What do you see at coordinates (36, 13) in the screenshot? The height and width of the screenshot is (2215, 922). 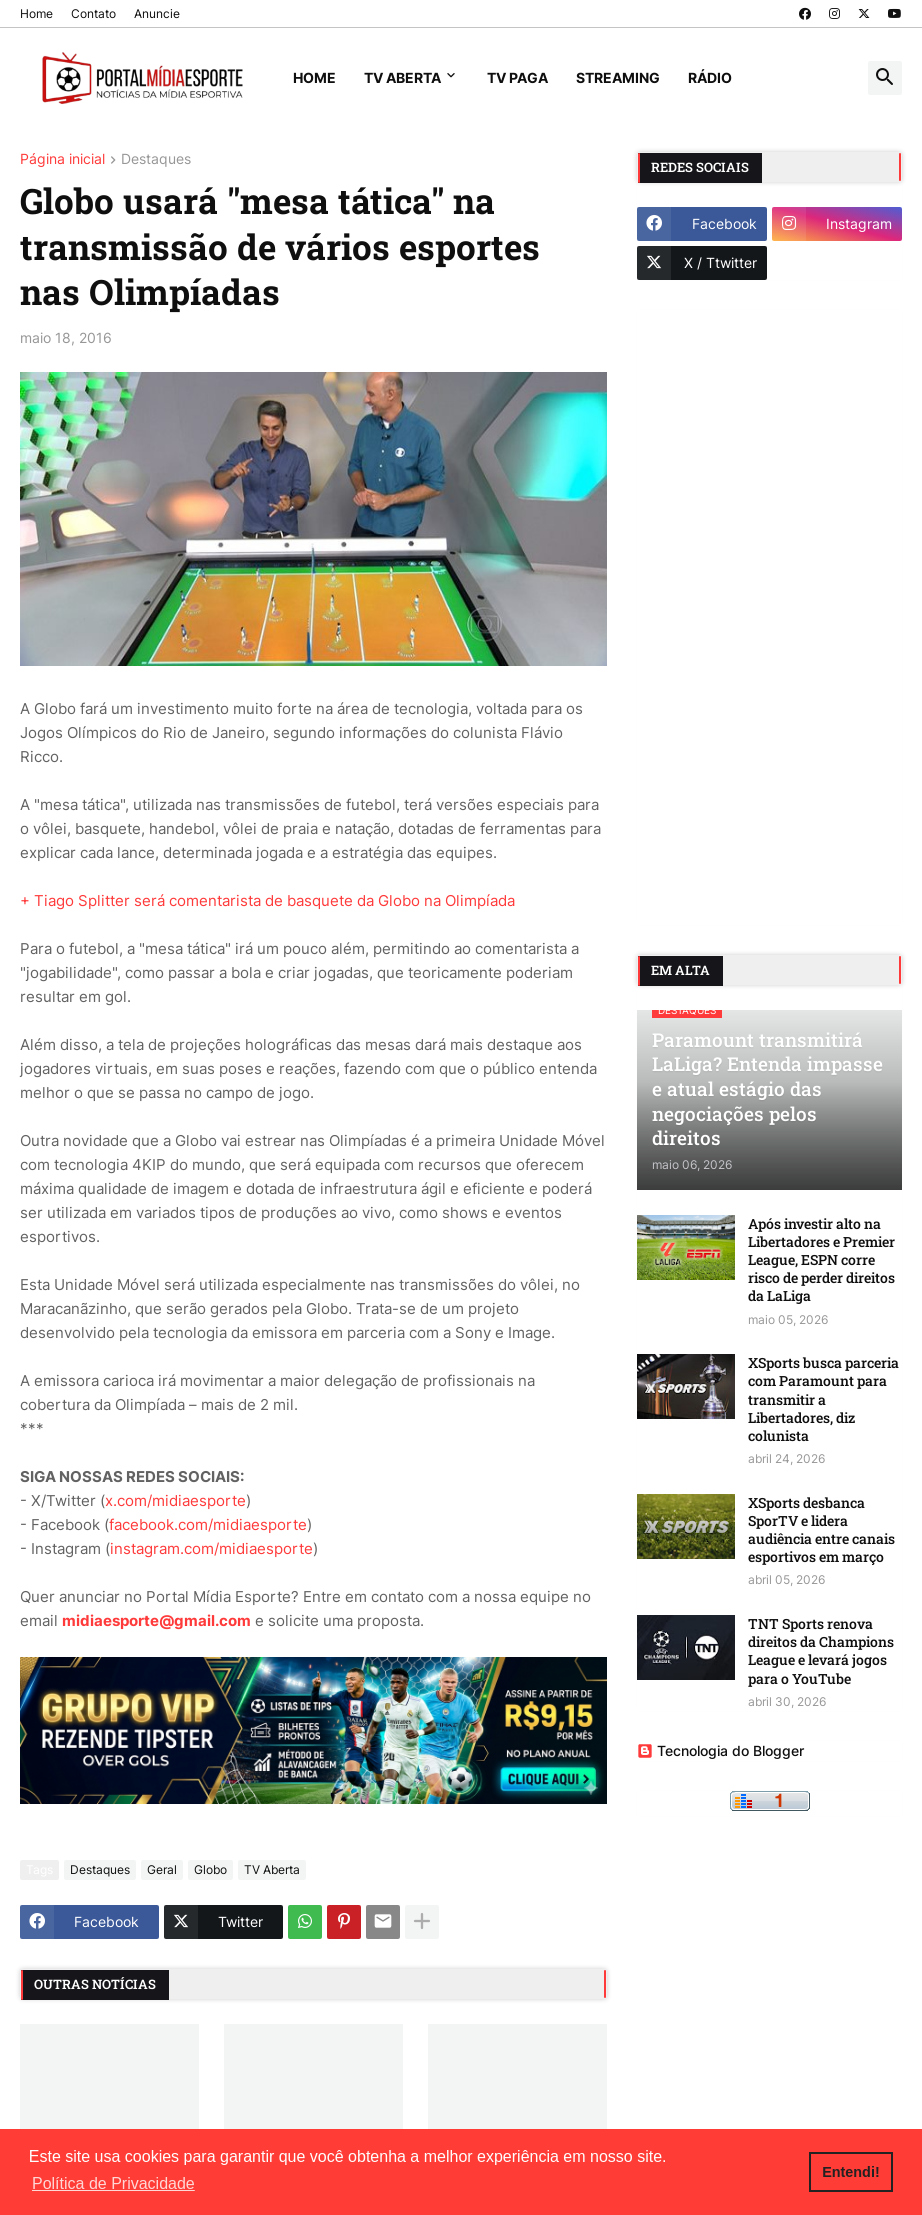 I see `Home` at bounding box center [36, 13].